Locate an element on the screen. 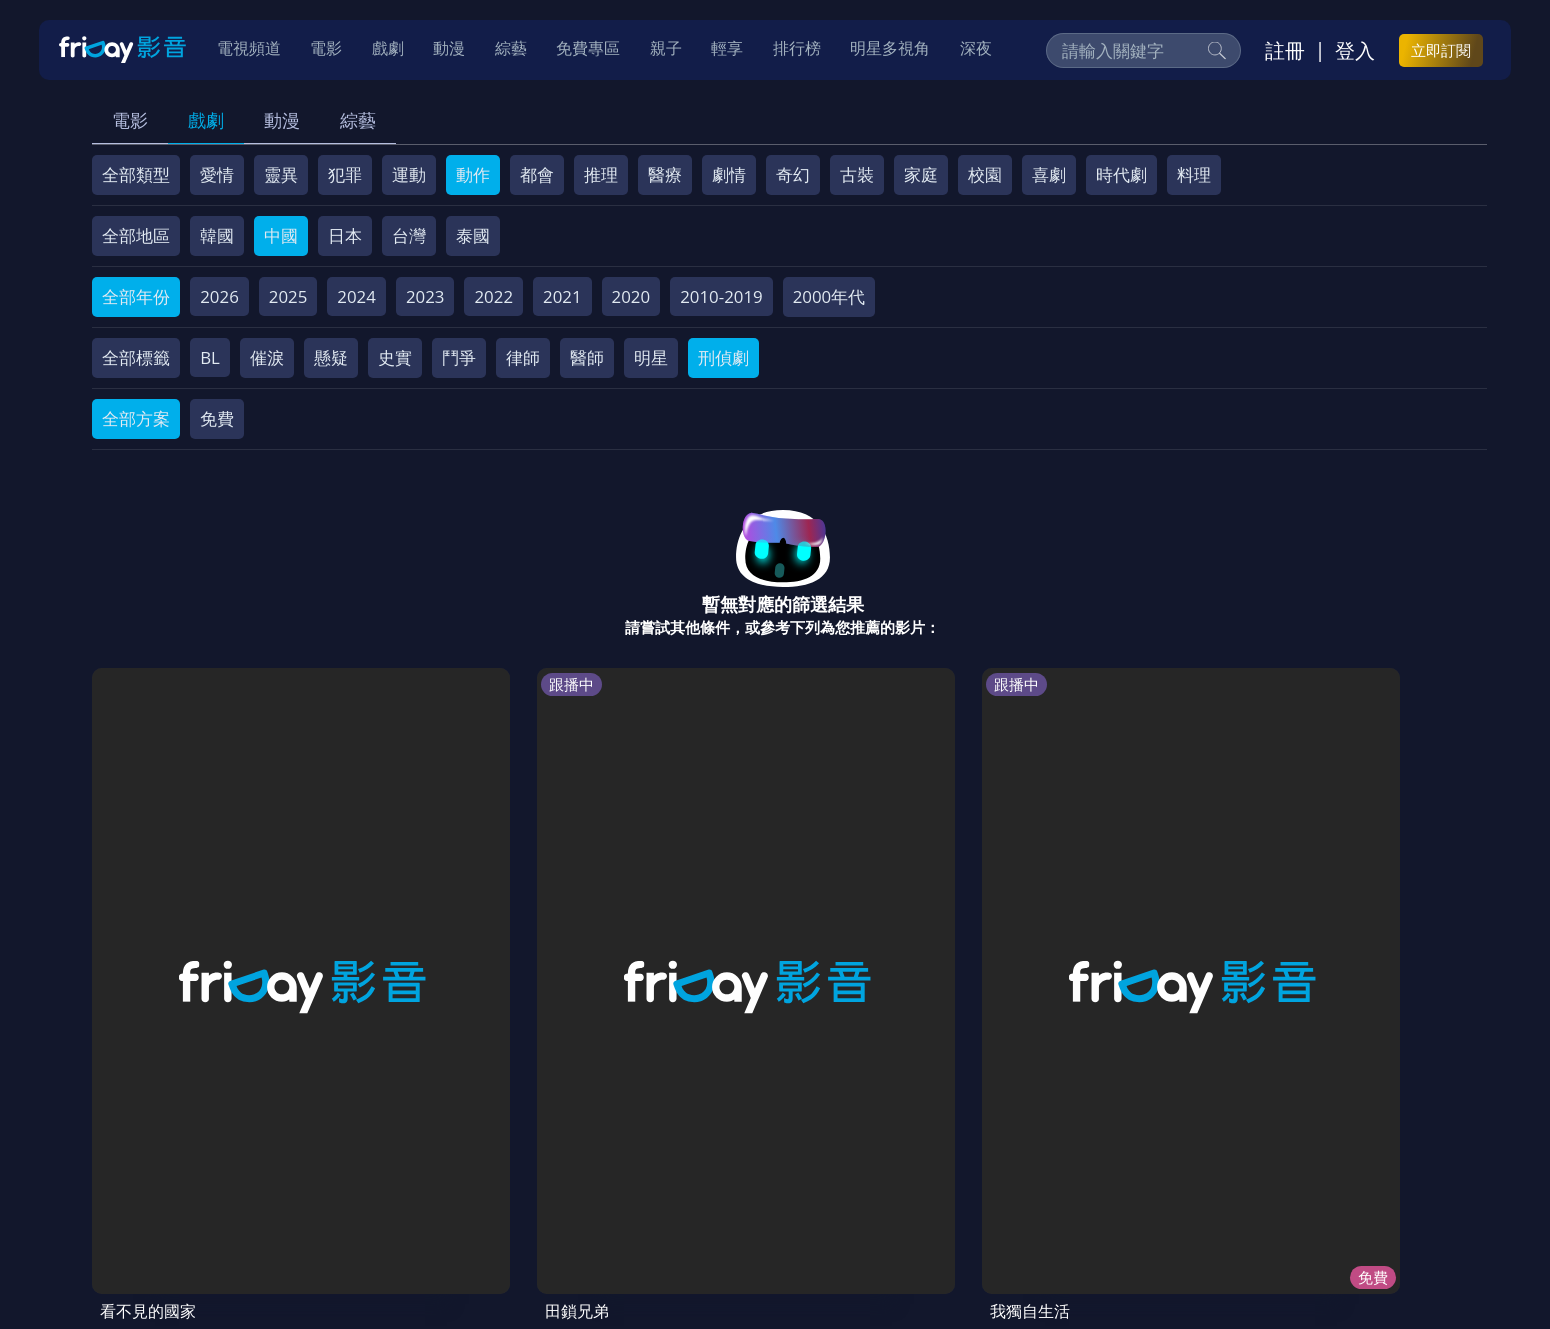 This screenshot has width=1550, height=1329. 鬥爭 is located at coordinates (459, 357).